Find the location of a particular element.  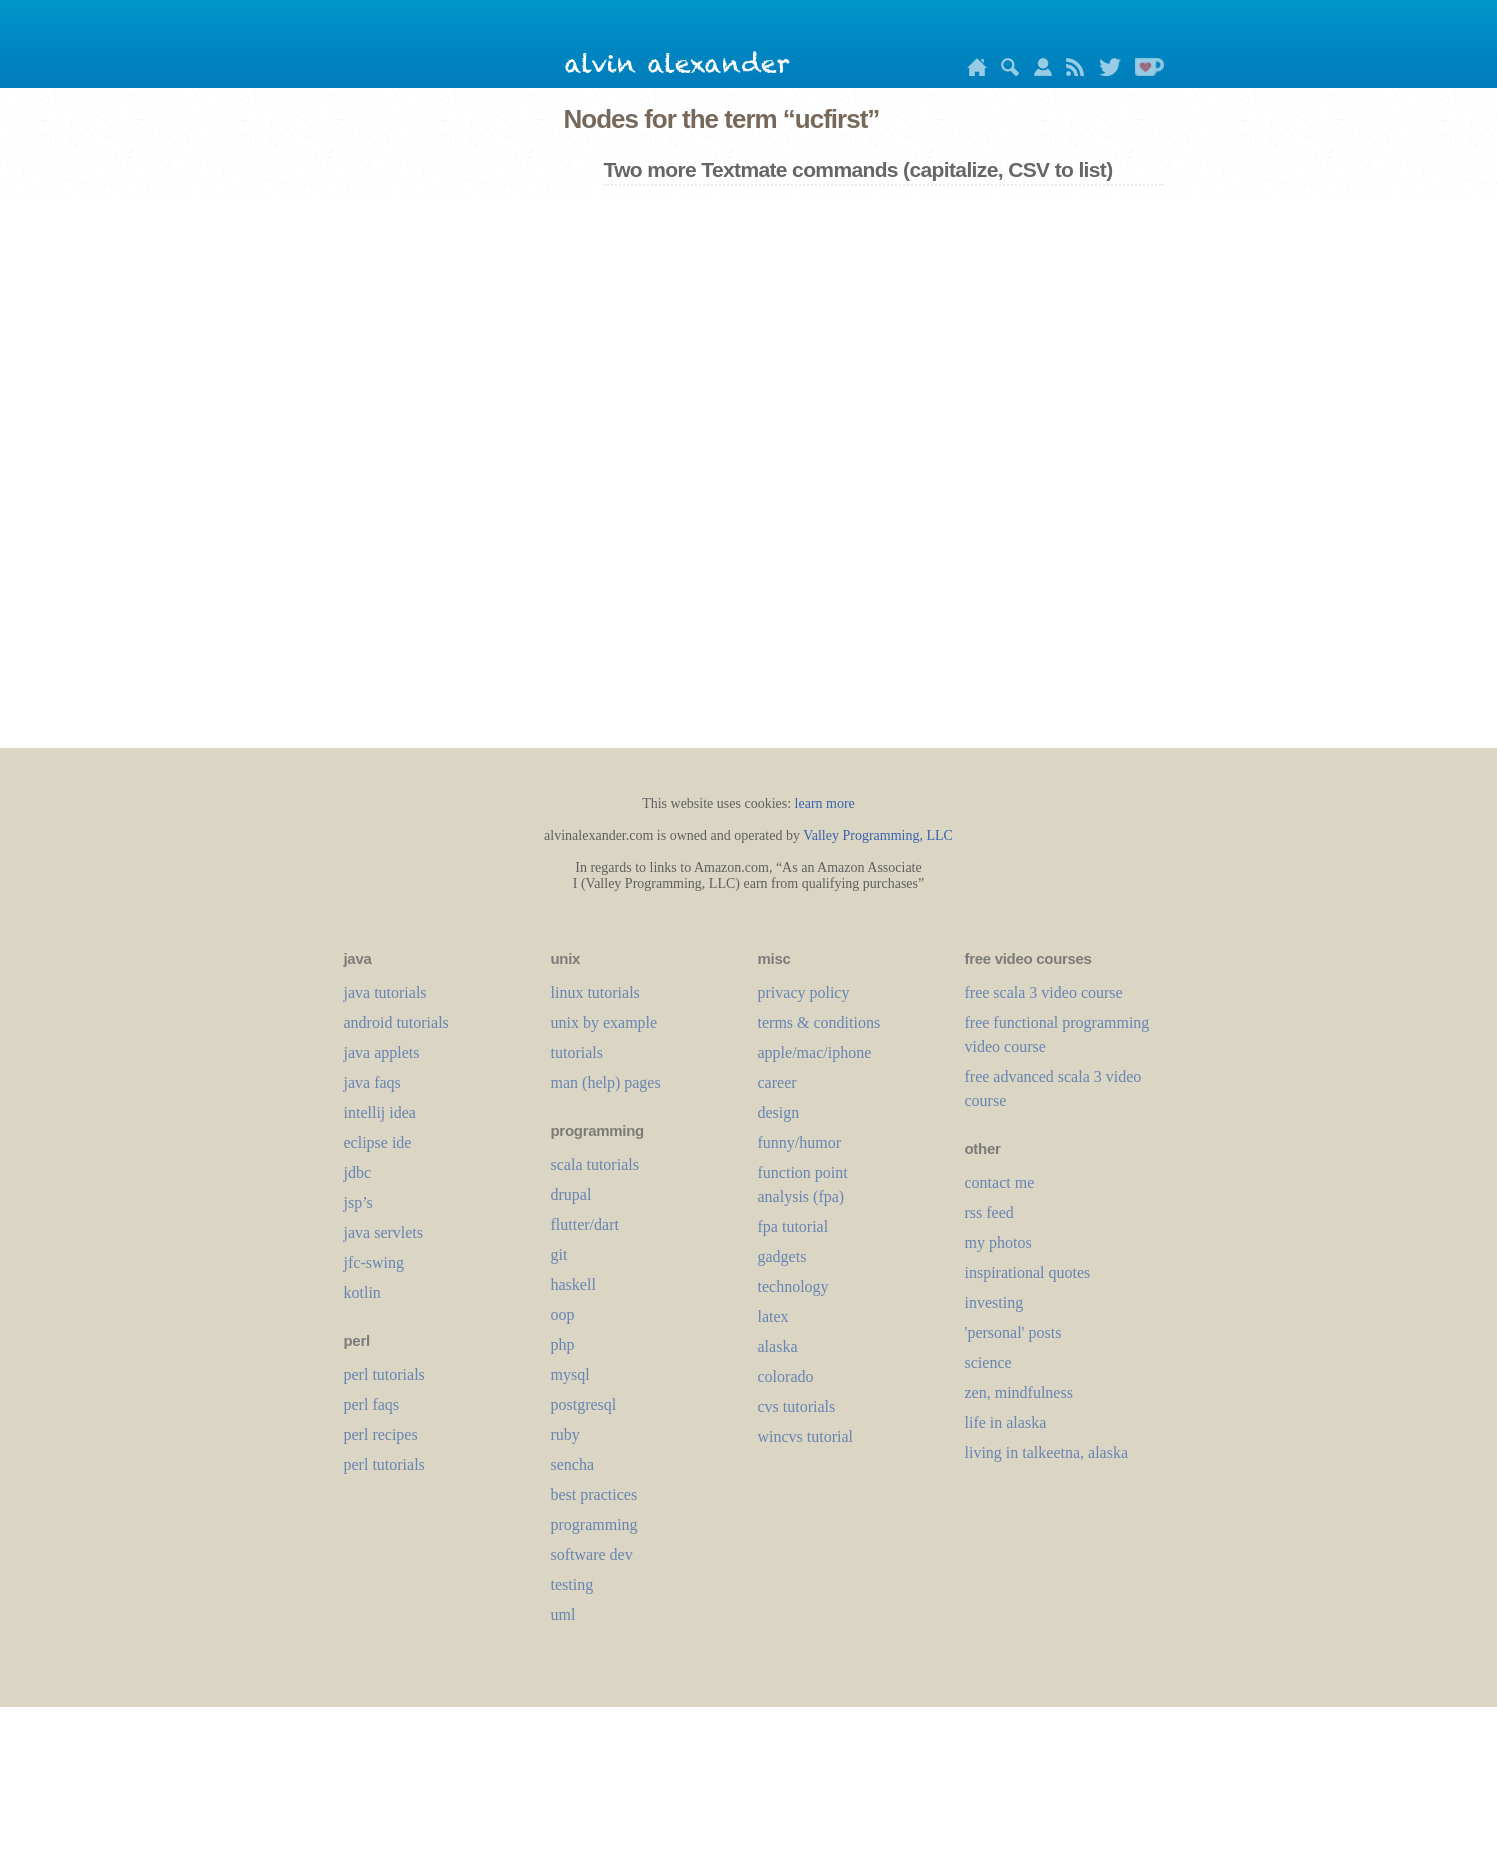

fpa tutorial is located at coordinates (793, 1226).